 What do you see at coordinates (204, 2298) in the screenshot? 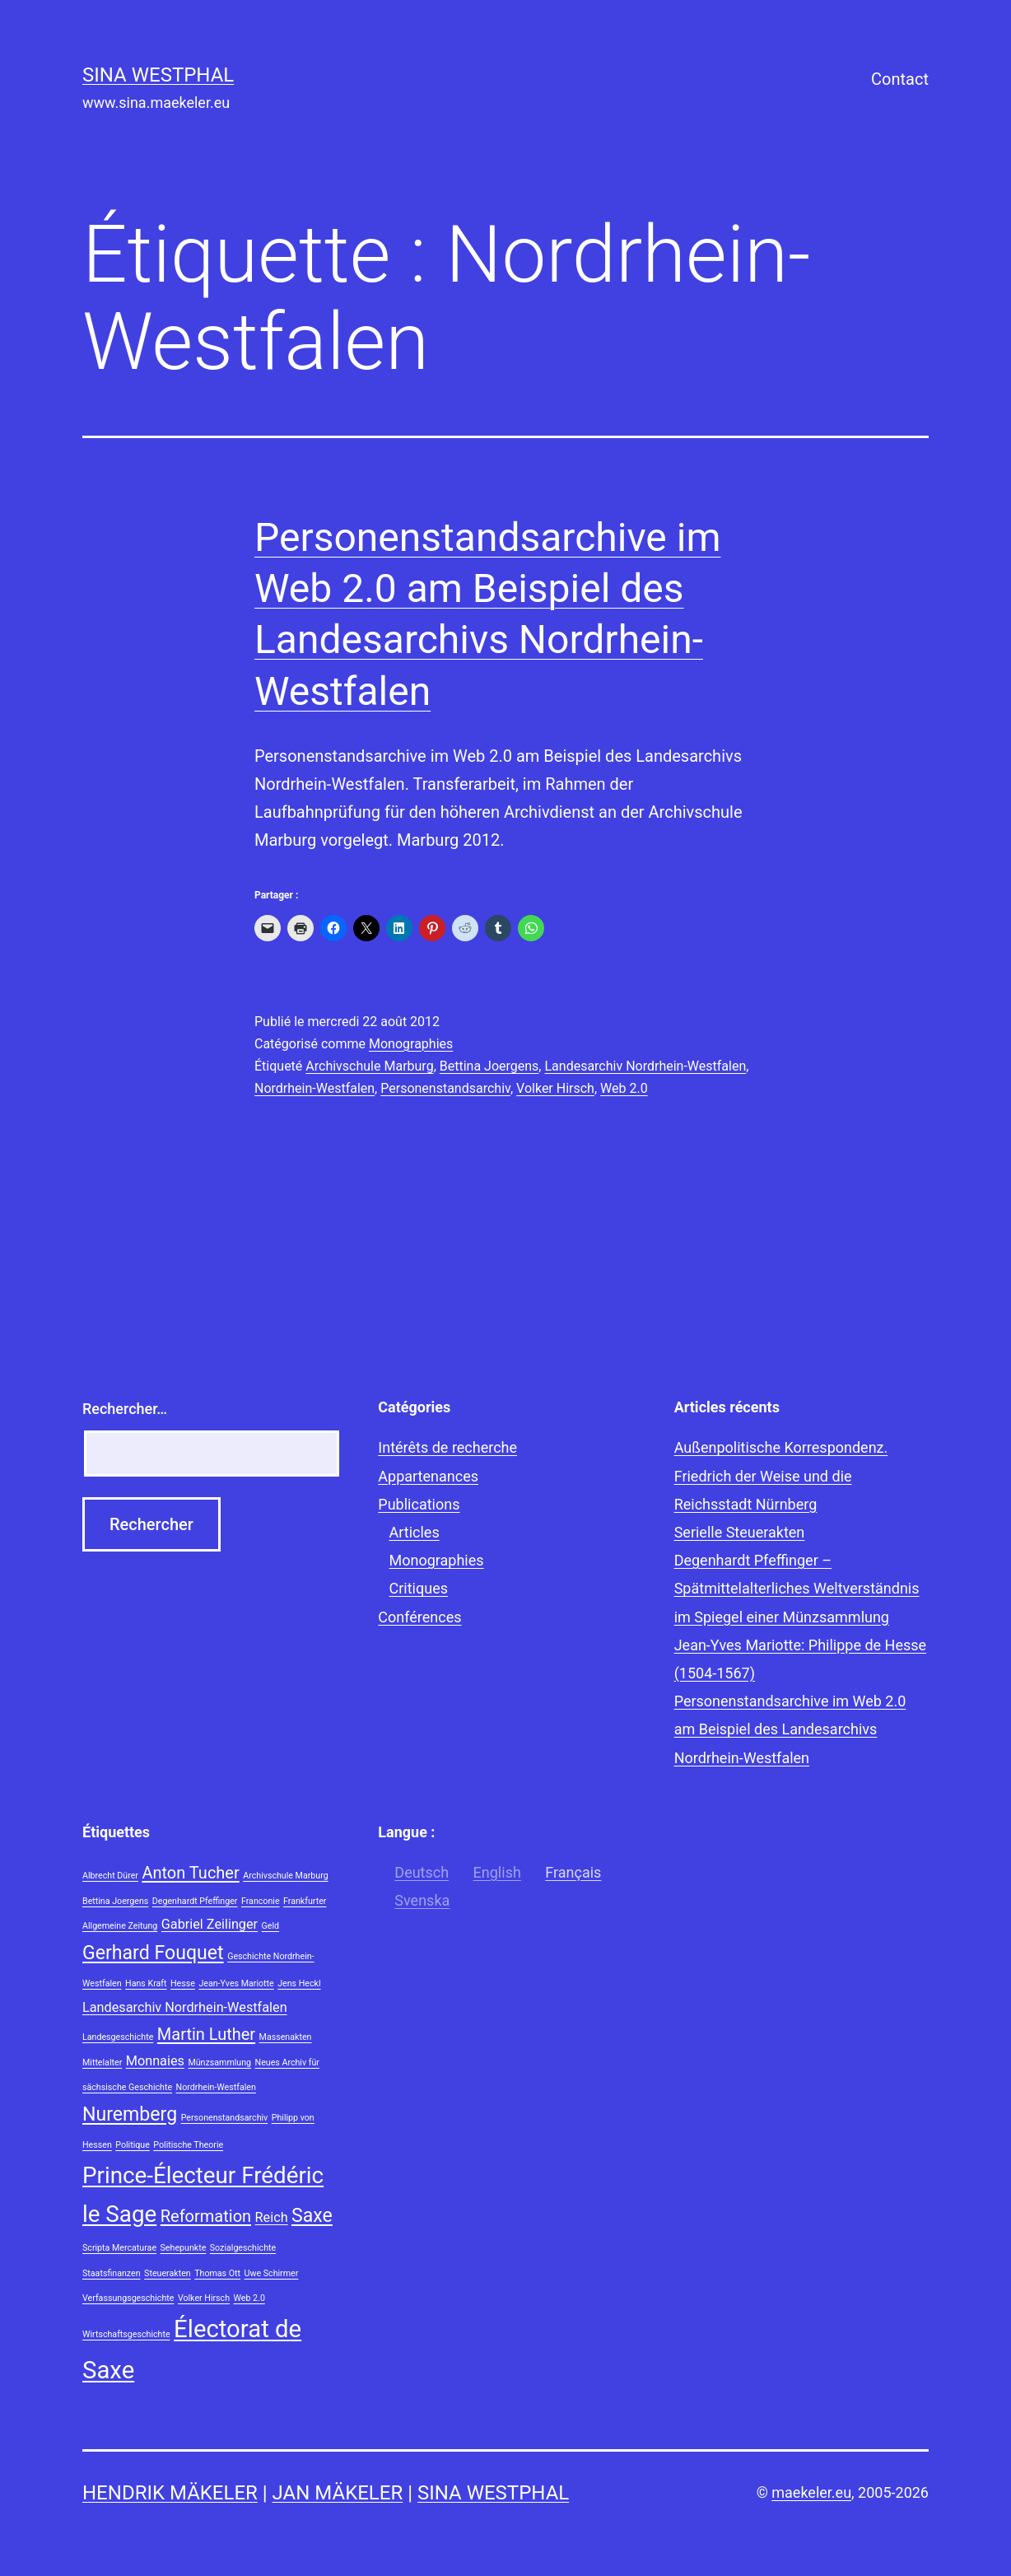
I see `Volker Hirsch [Volker Hirsch (1 élément)]` at bounding box center [204, 2298].